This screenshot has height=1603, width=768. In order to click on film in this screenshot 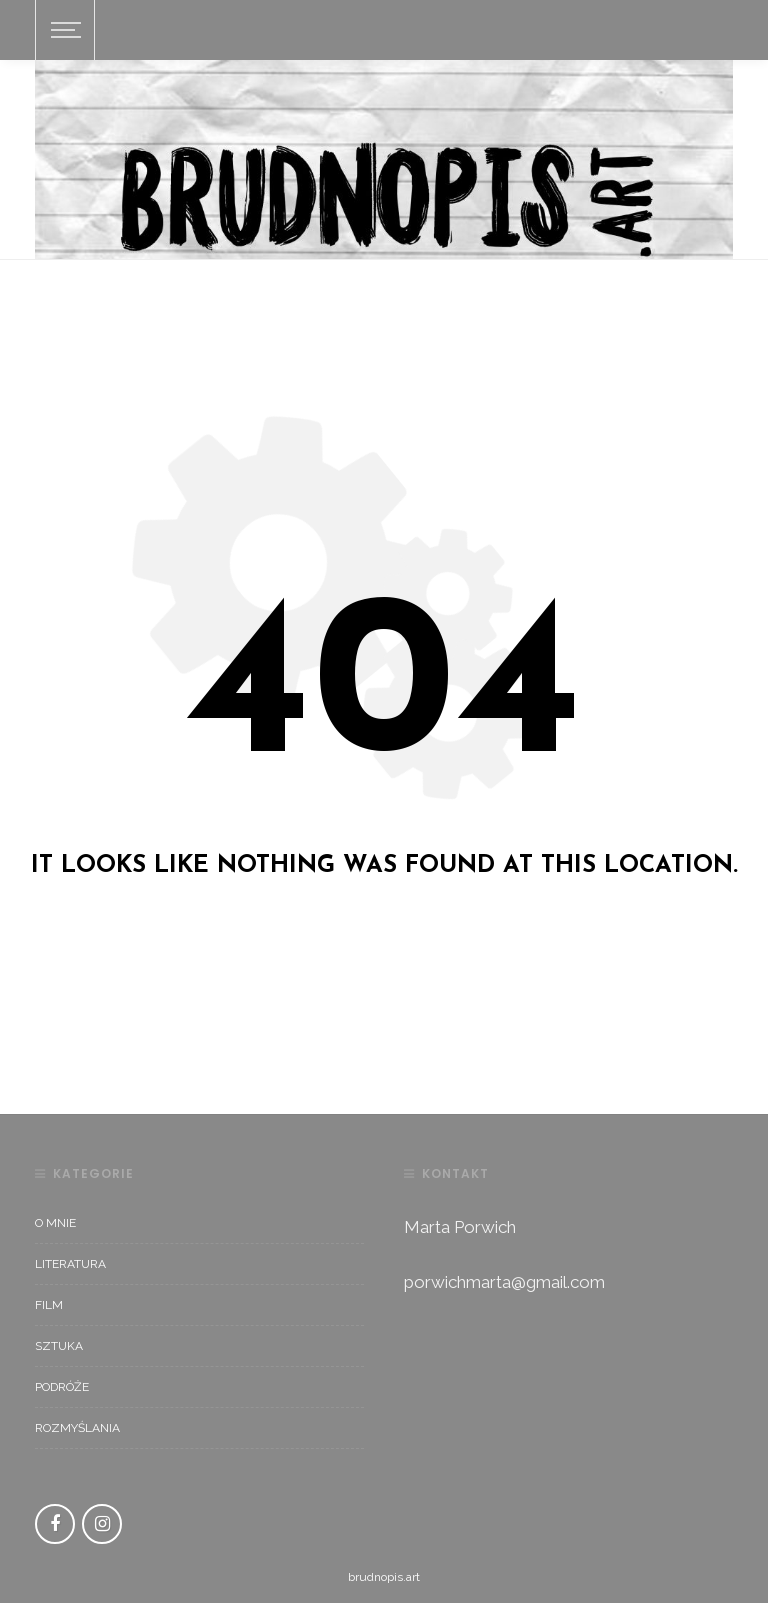, I will do `click(49, 1305)`.